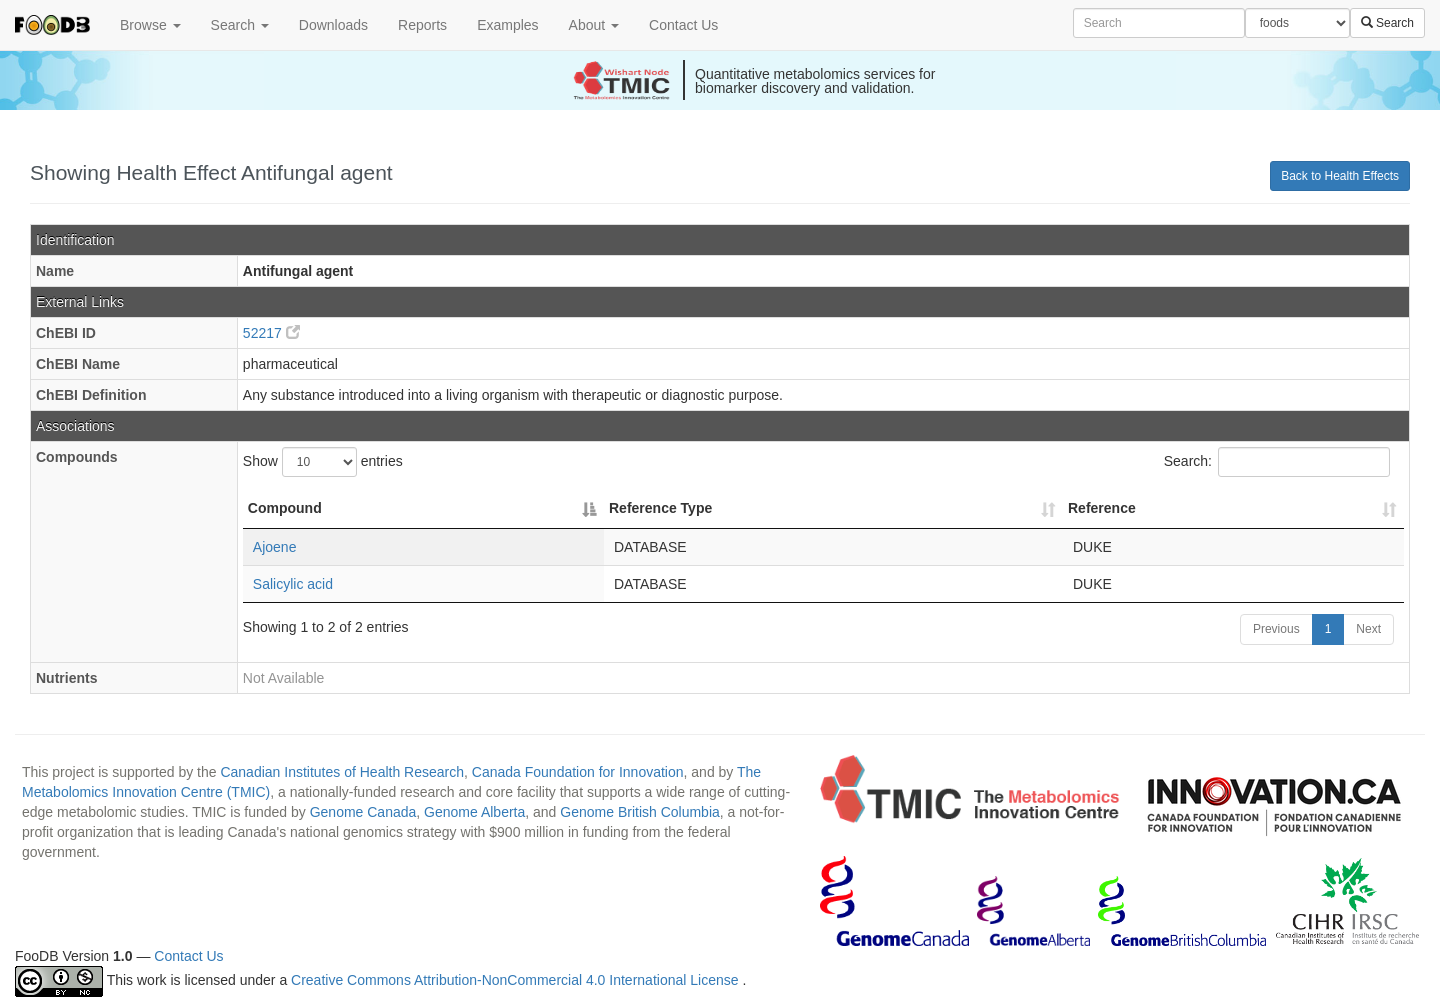 The image size is (1440, 997). Describe the element at coordinates (683, 25) in the screenshot. I see `Contact Us` at that location.